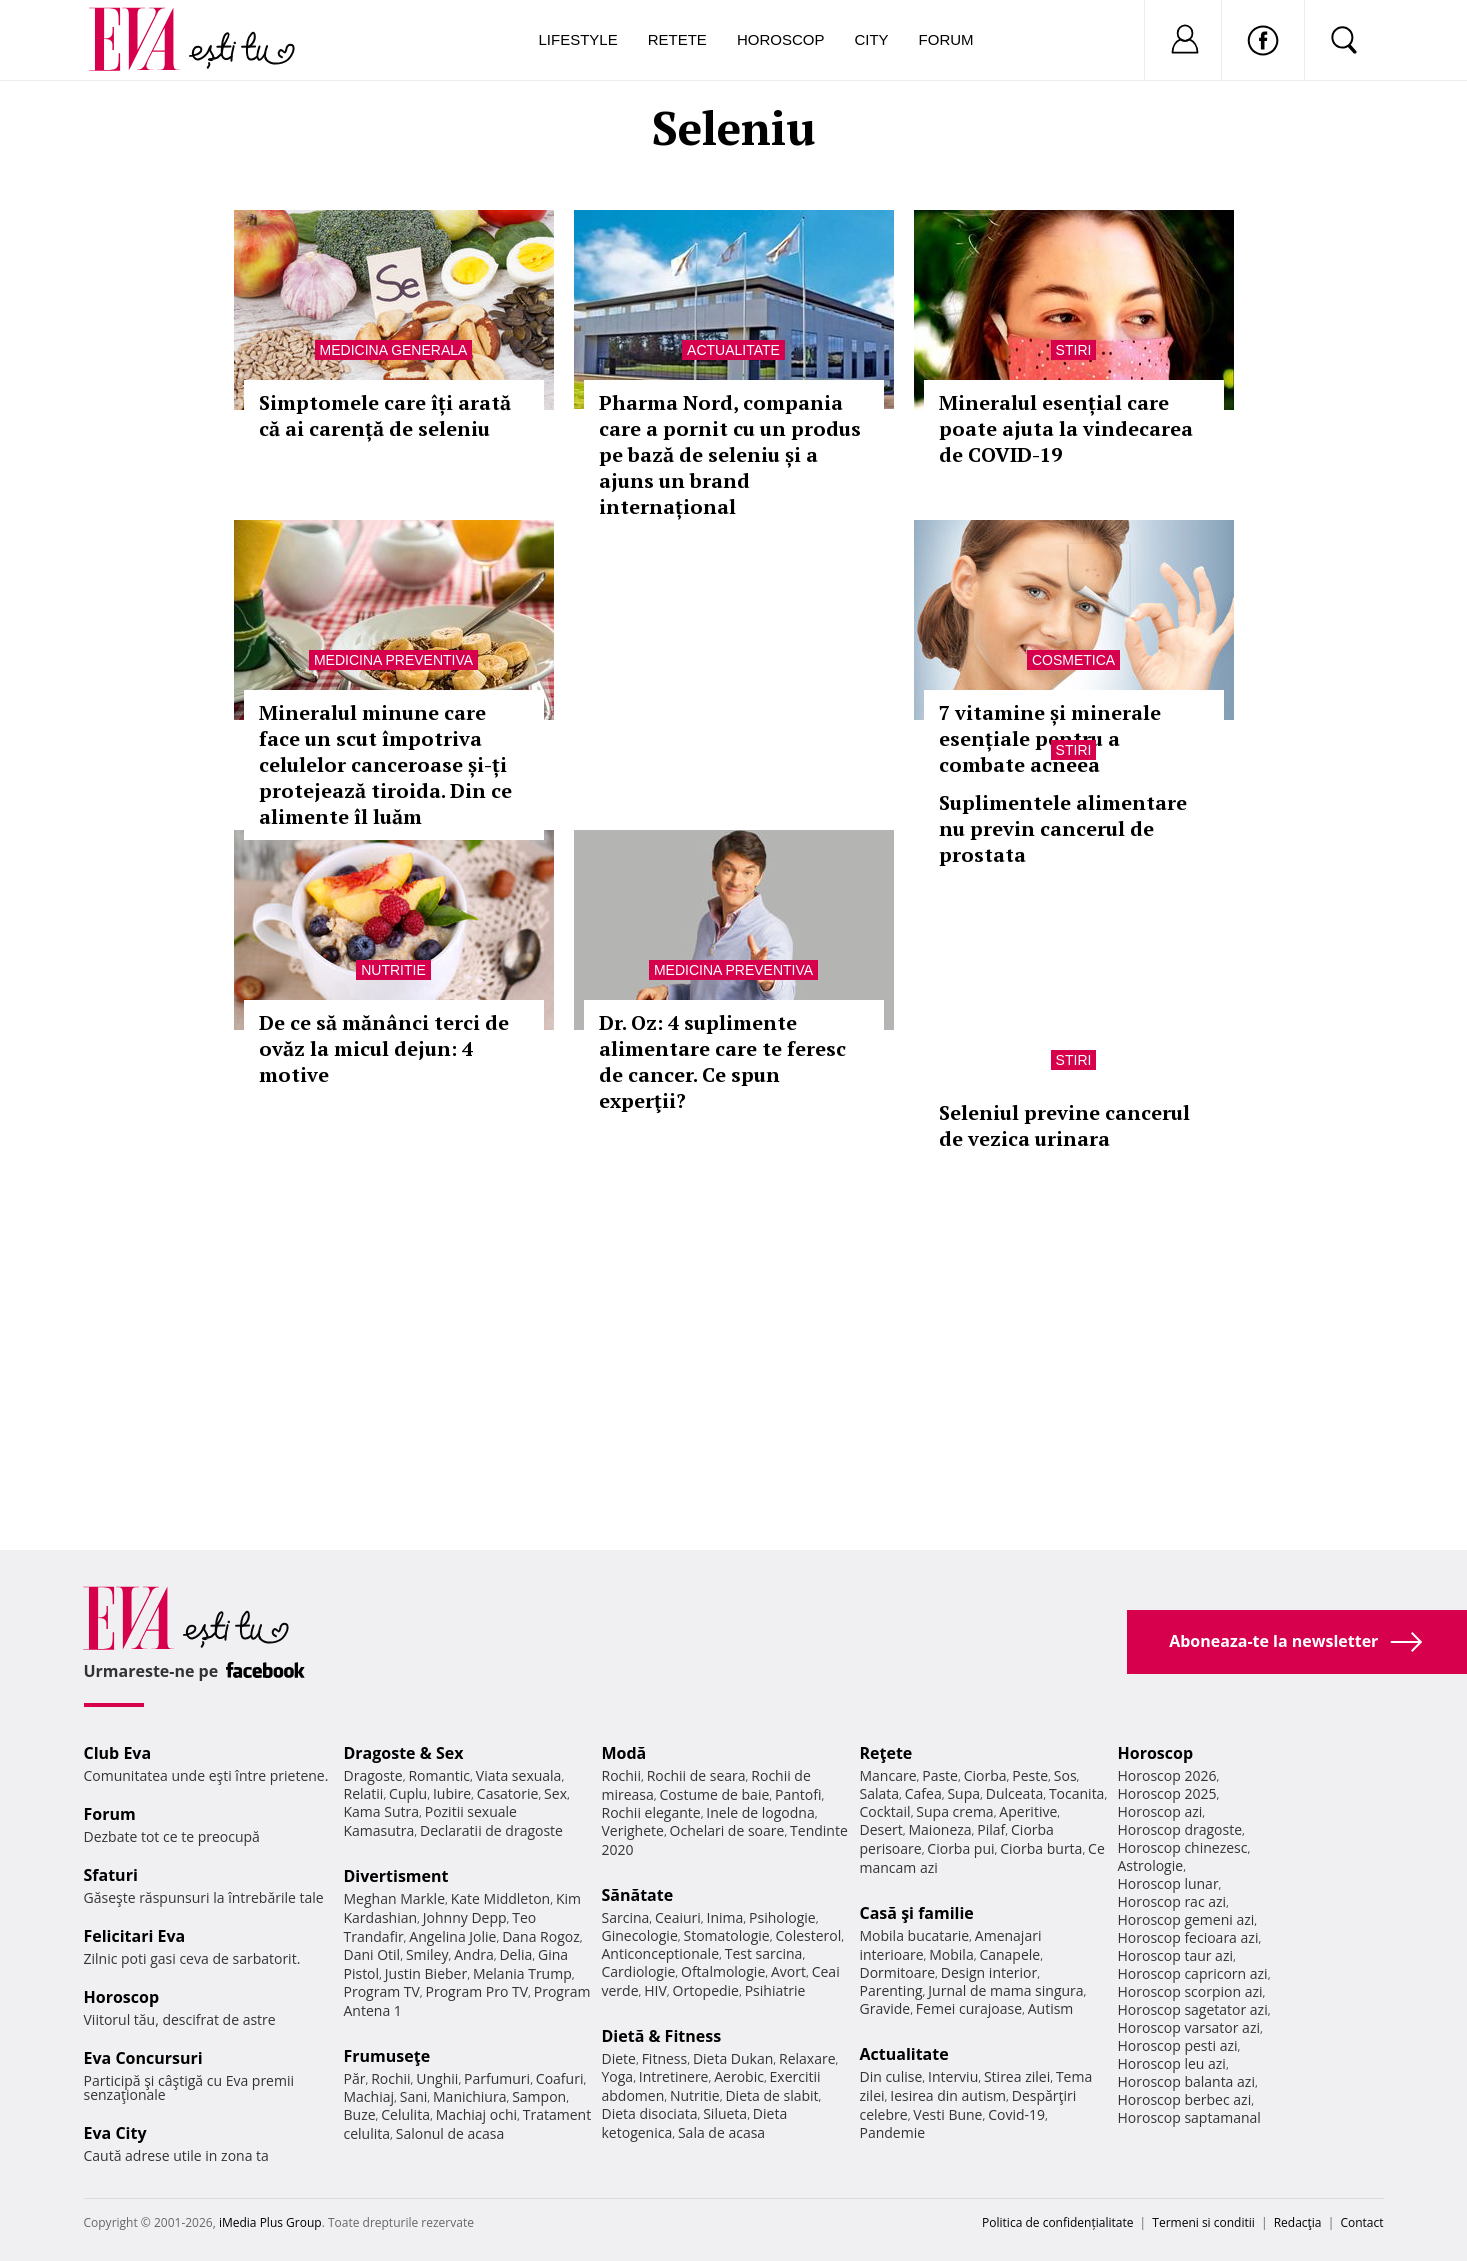 The image size is (1467, 2261). I want to click on Pantofi, so click(798, 1794).